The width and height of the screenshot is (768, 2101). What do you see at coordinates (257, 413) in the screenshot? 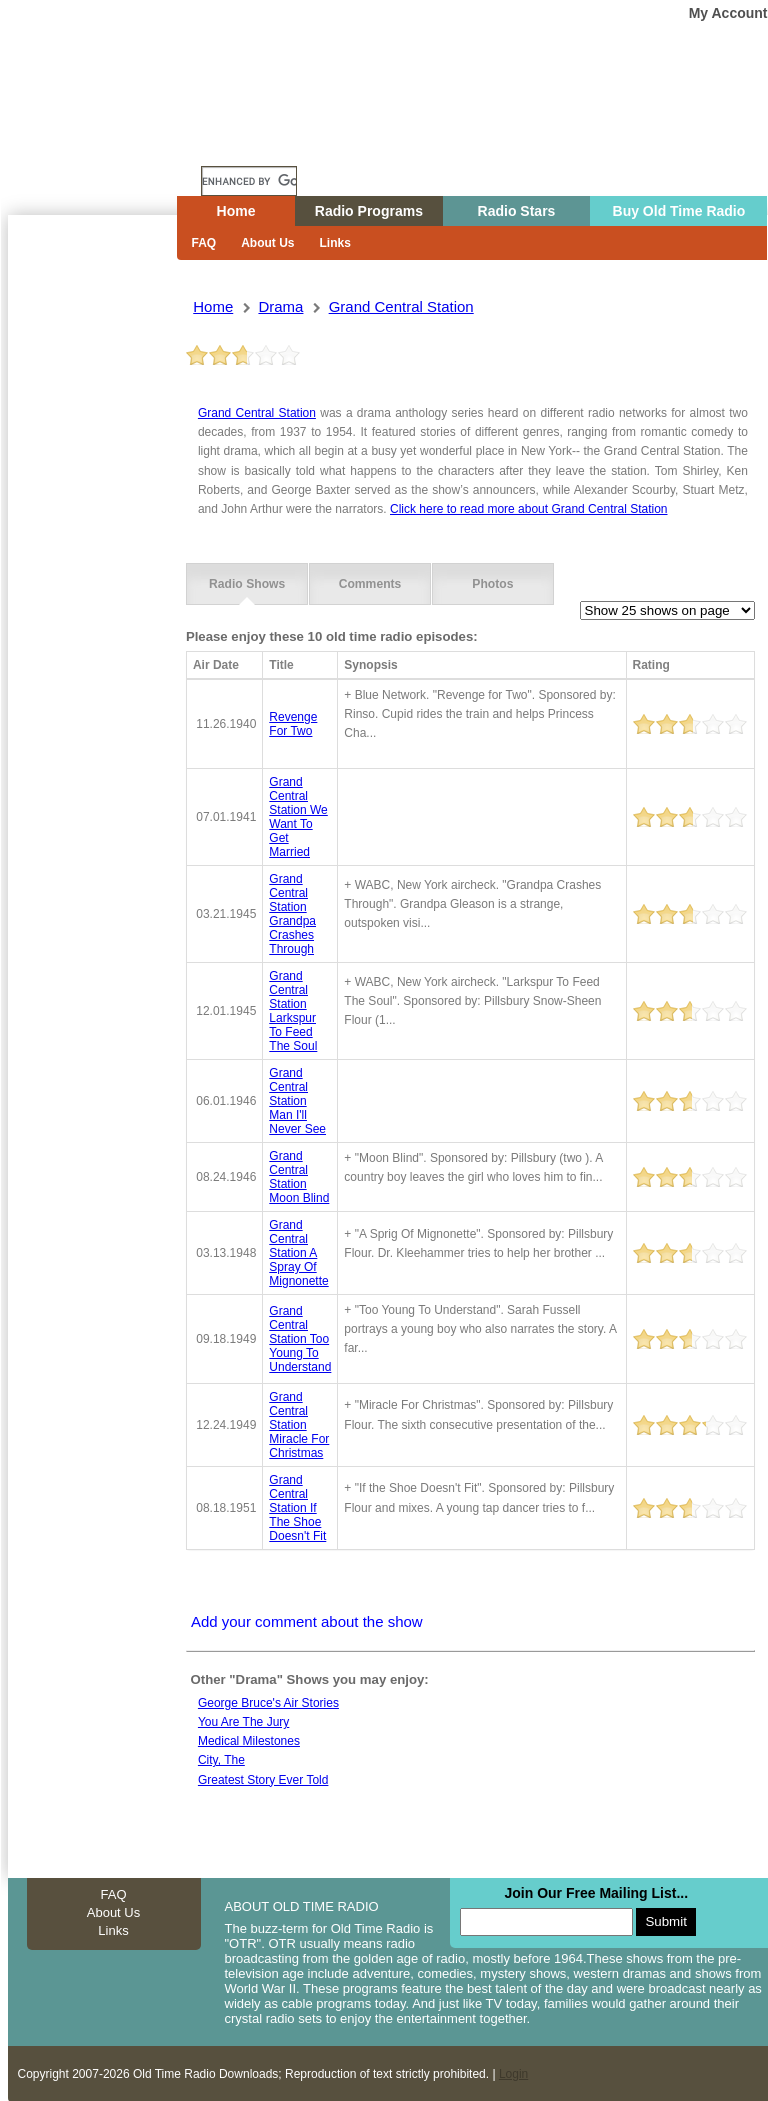
I see `Grand Central Station` at bounding box center [257, 413].